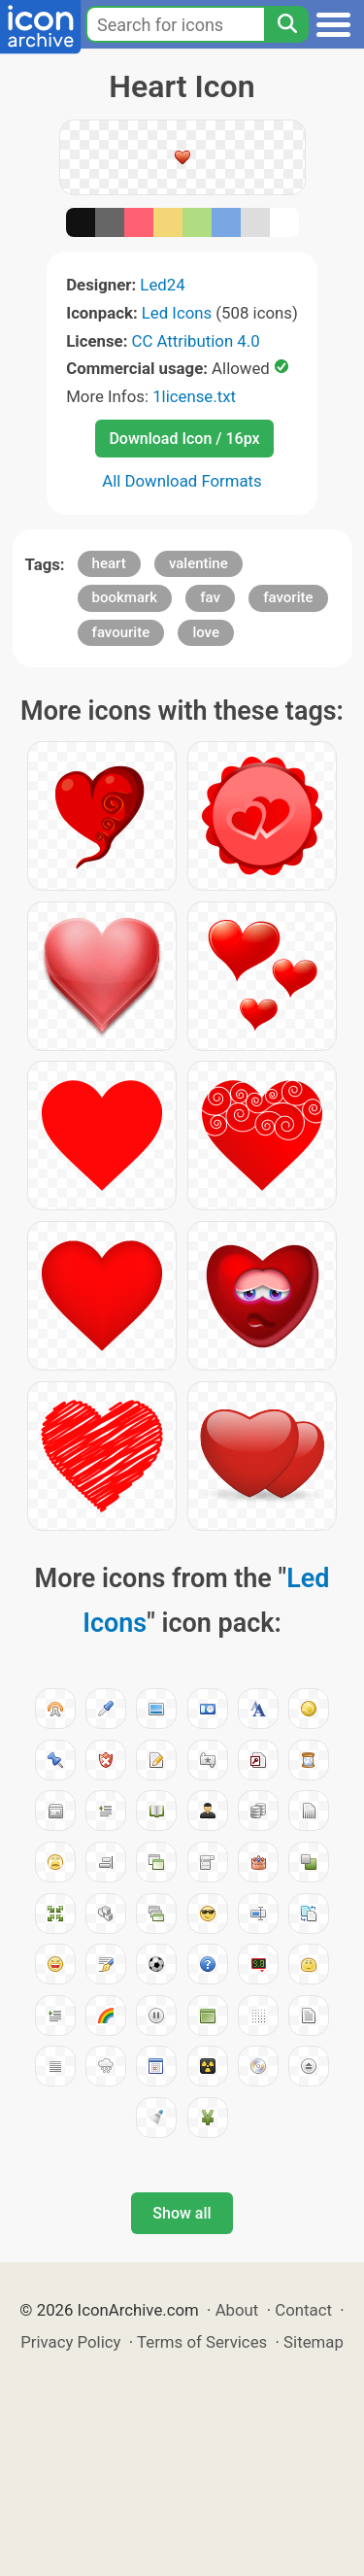 The width and height of the screenshot is (364, 2576). I want to click on 1license.txt, so click(194, 396).